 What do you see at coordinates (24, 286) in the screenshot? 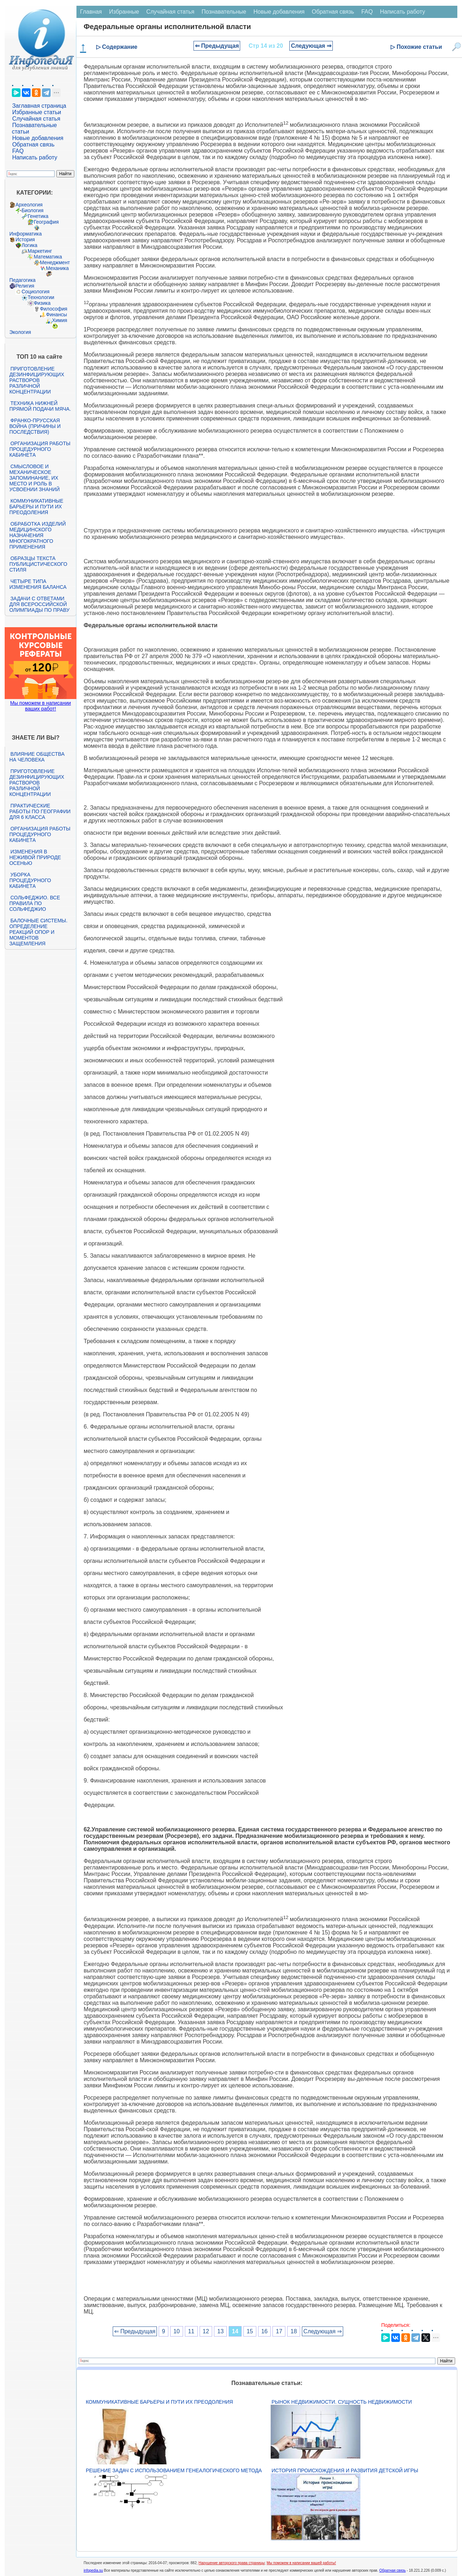
I see `Религия` at bounding box center [24, 286].